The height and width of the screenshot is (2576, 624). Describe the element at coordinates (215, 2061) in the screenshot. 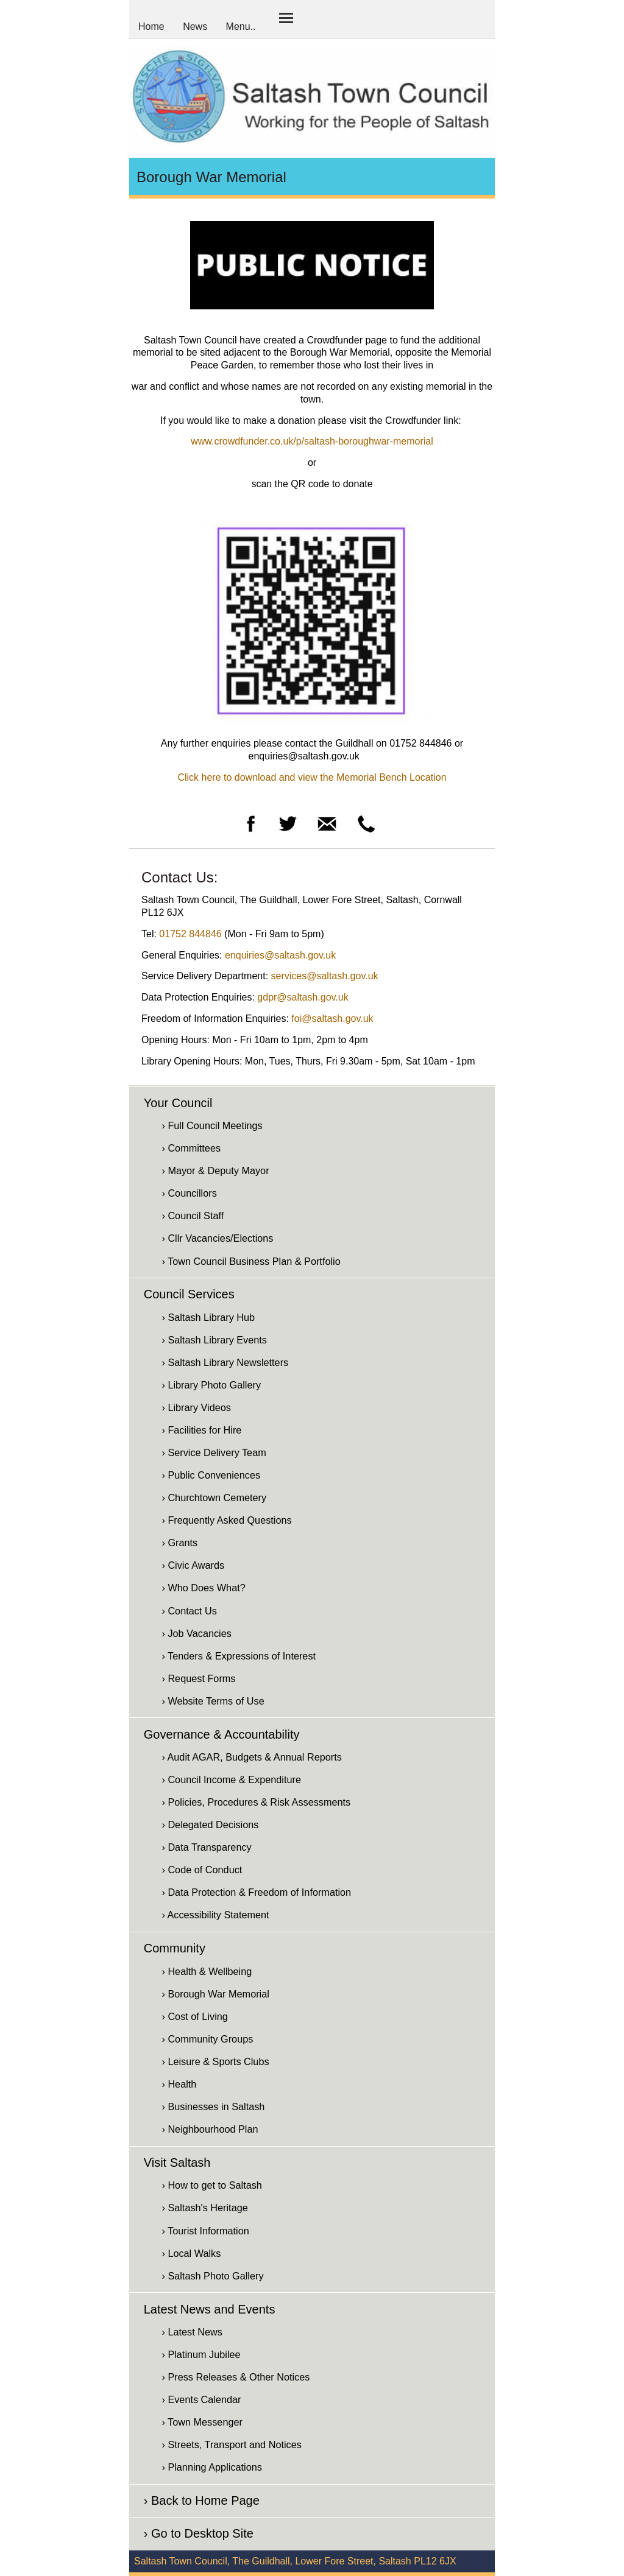

I see `› Leisure & Sports Clubs` at that location.